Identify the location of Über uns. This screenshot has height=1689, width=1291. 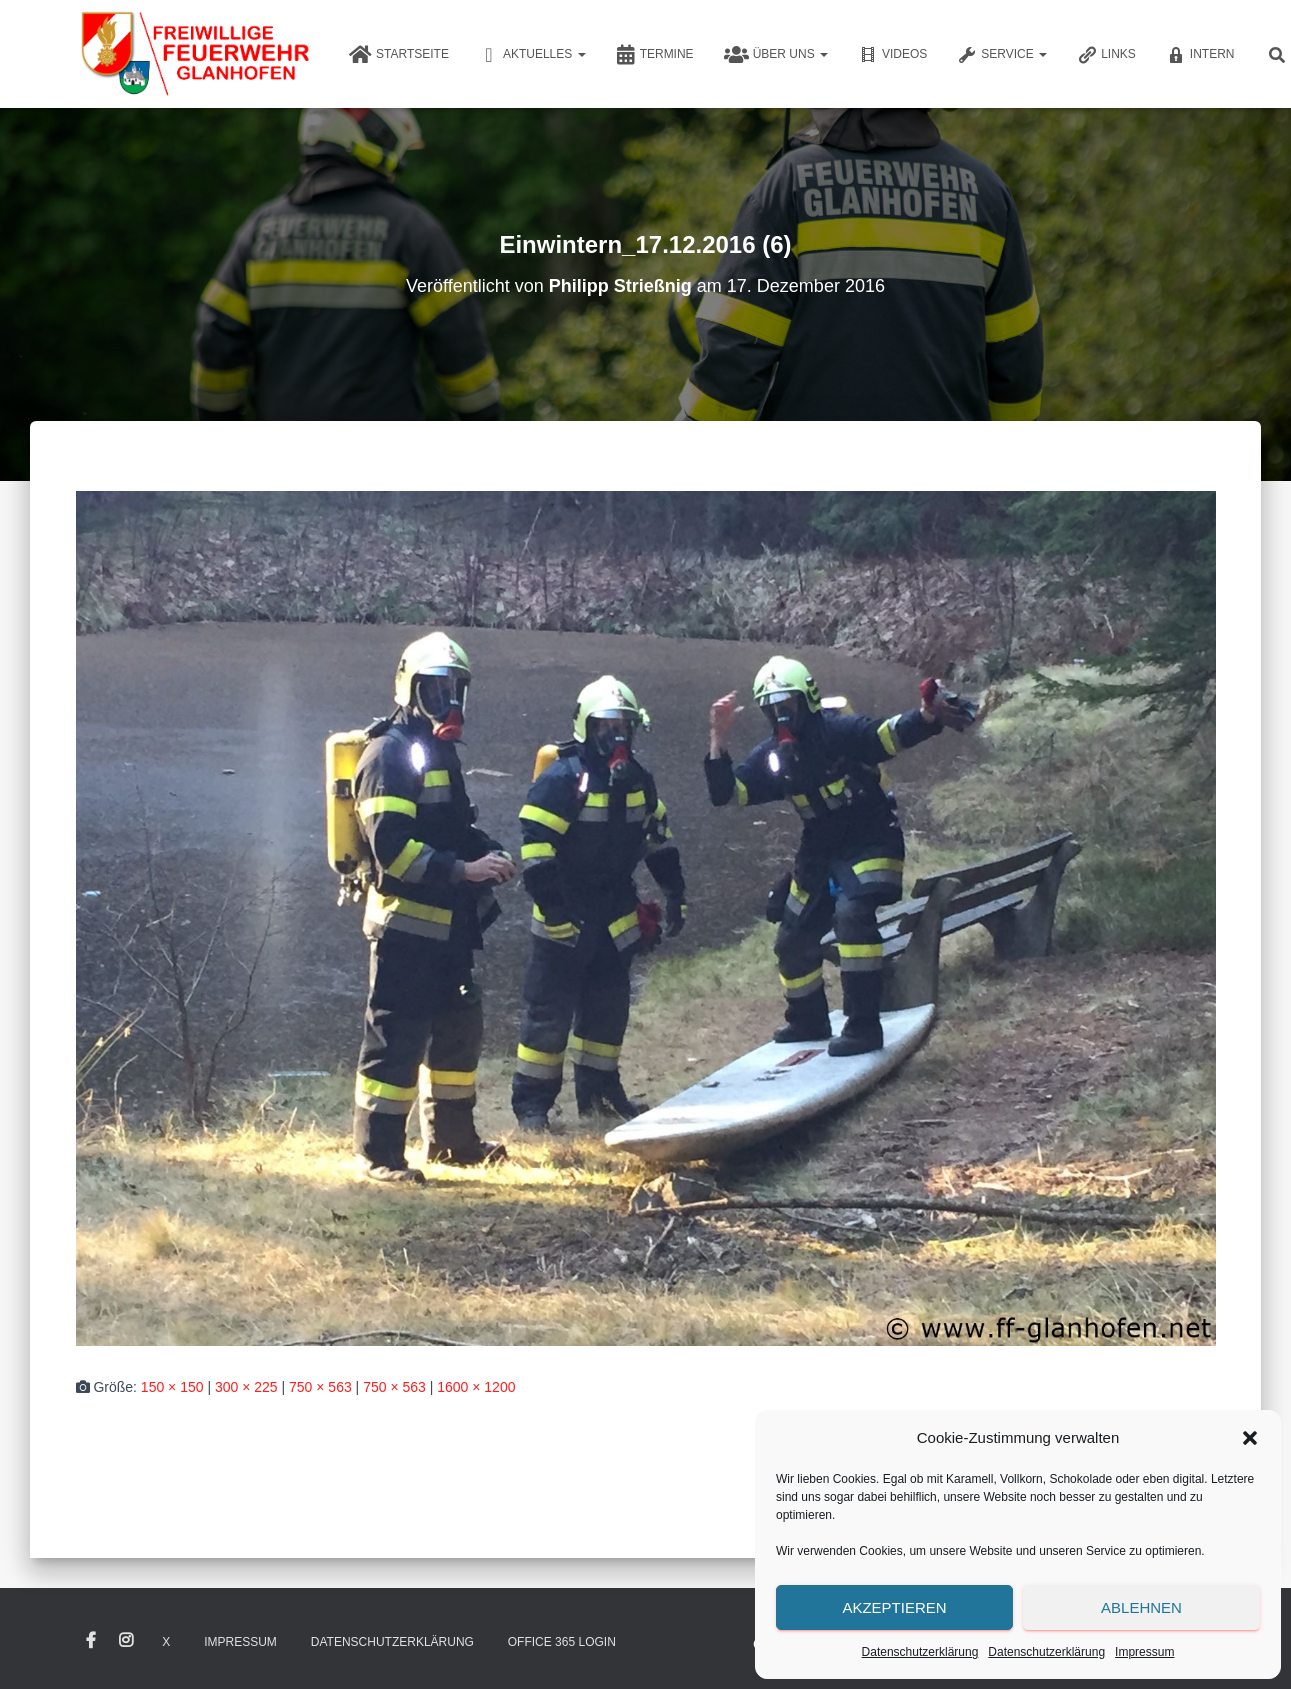
(776, 55).